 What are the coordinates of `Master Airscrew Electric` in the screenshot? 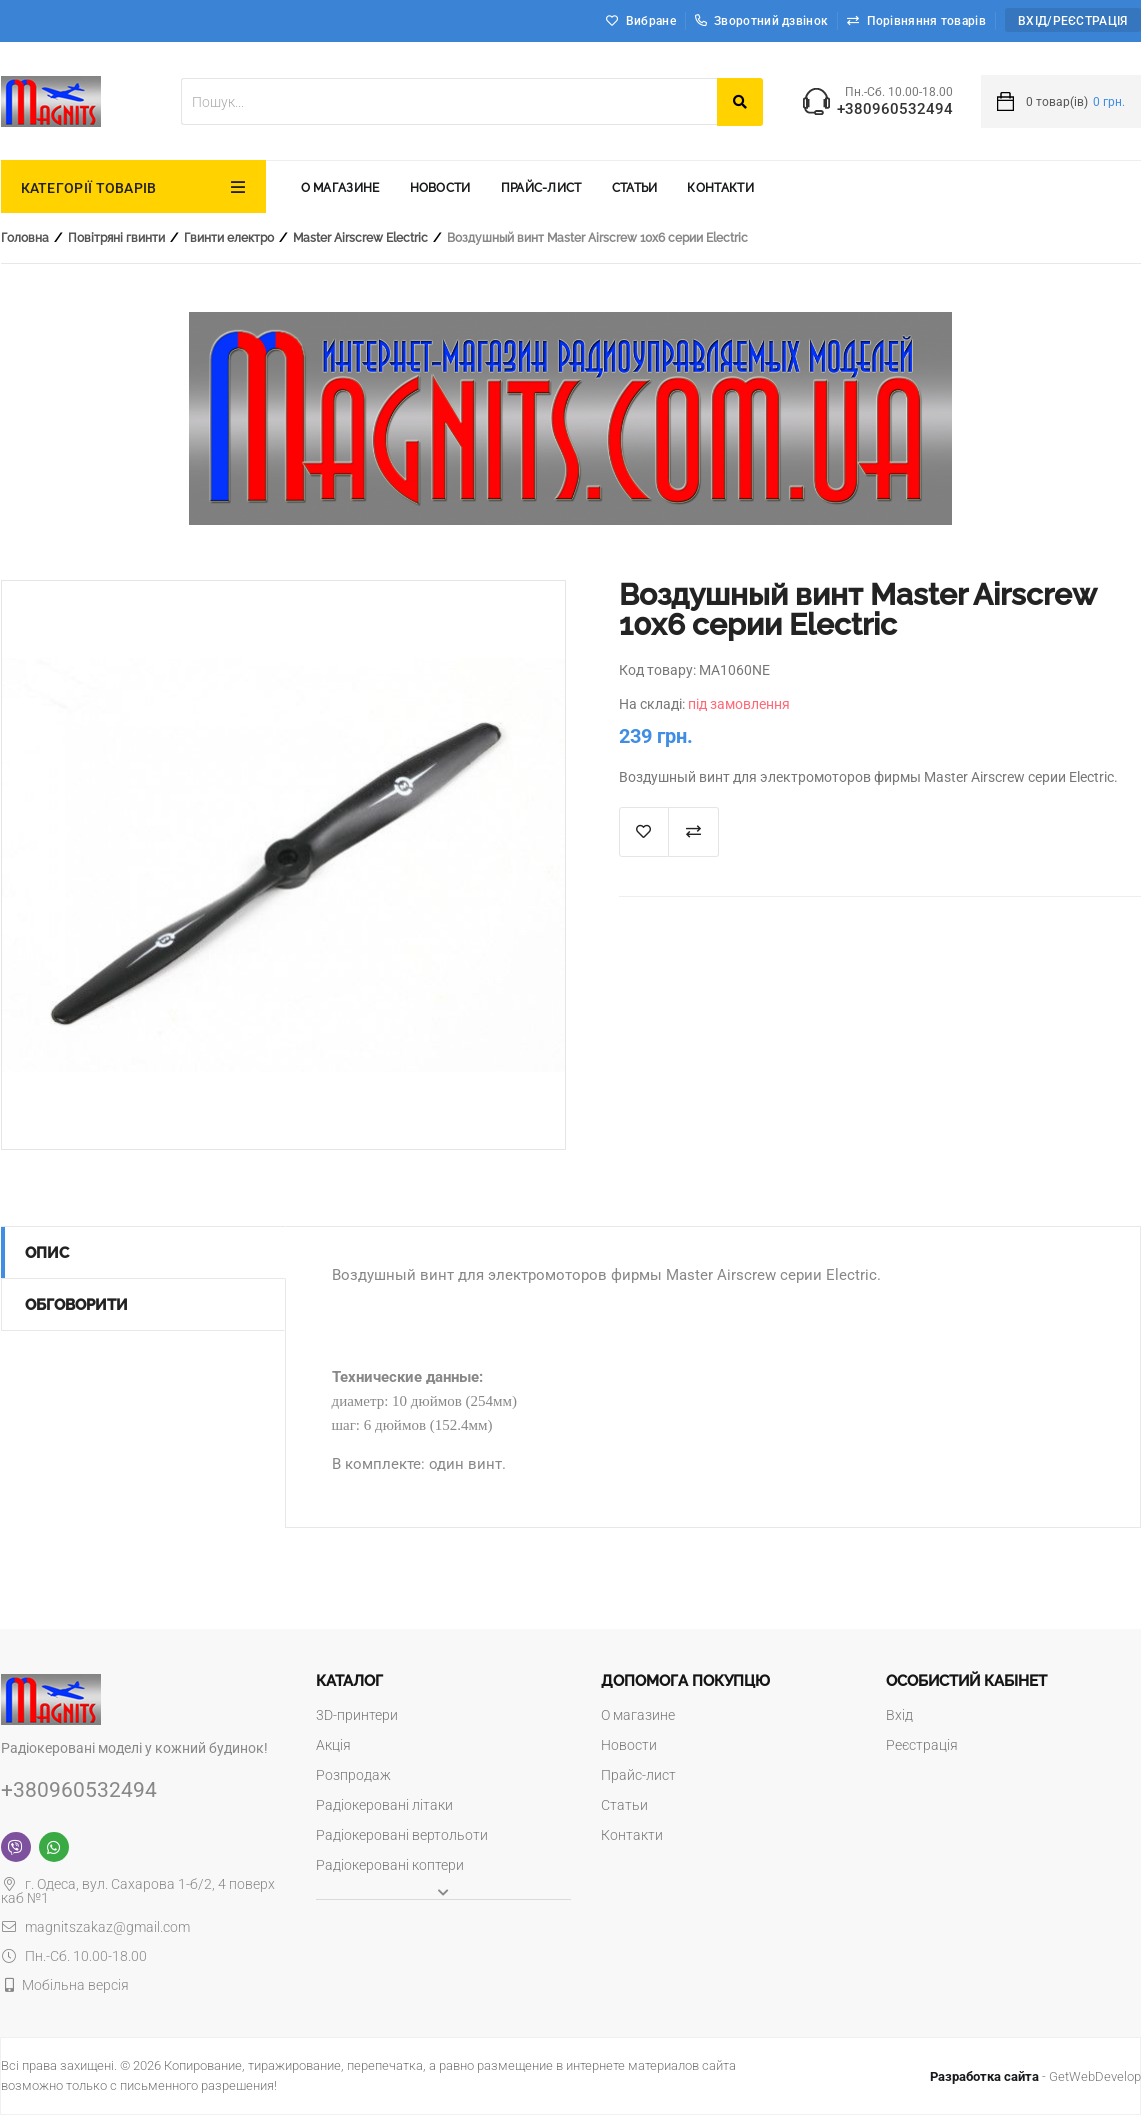 It's located at (360, 238).